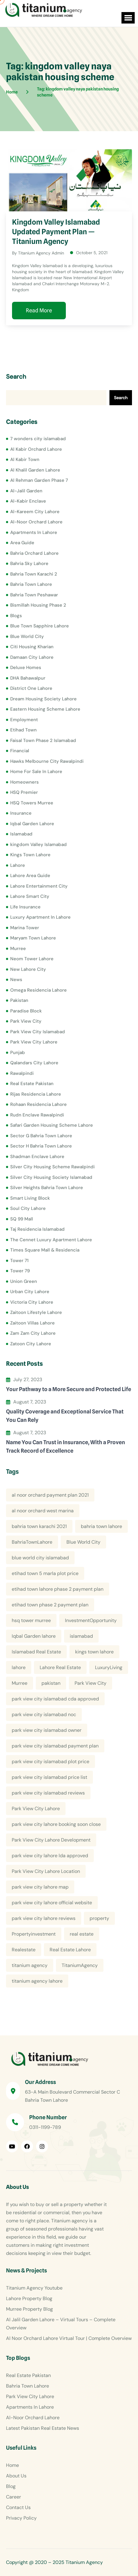 This screenshot has height=2576, width=138. What do you see at coordinates (29, 1292) in the screenshot?
I see `Urban City Lahore` at bounding box center [29, 1292].